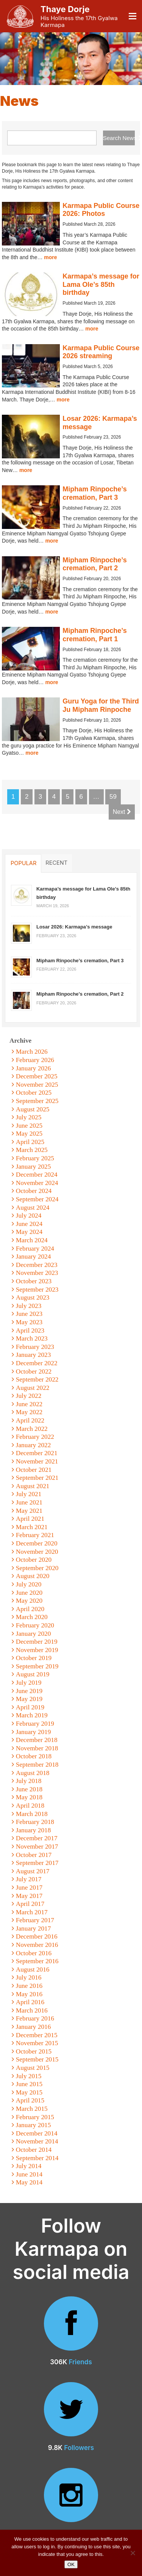 Image resolution: width=142 pixels, height=2576 pixels. Describe the element at coordinates (29, 2084) in the screenshot. I see `June 2015` at that location.